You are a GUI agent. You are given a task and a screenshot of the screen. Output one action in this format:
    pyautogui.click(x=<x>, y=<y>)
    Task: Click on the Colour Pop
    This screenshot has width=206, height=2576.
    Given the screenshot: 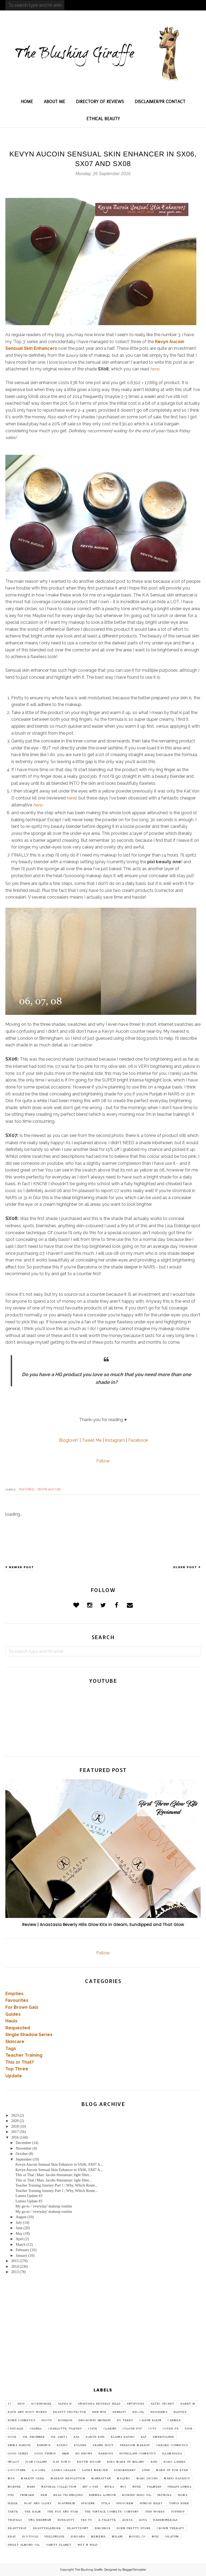 What is the action you would take?
    pyautogui.click(x=132, y=2428)
    